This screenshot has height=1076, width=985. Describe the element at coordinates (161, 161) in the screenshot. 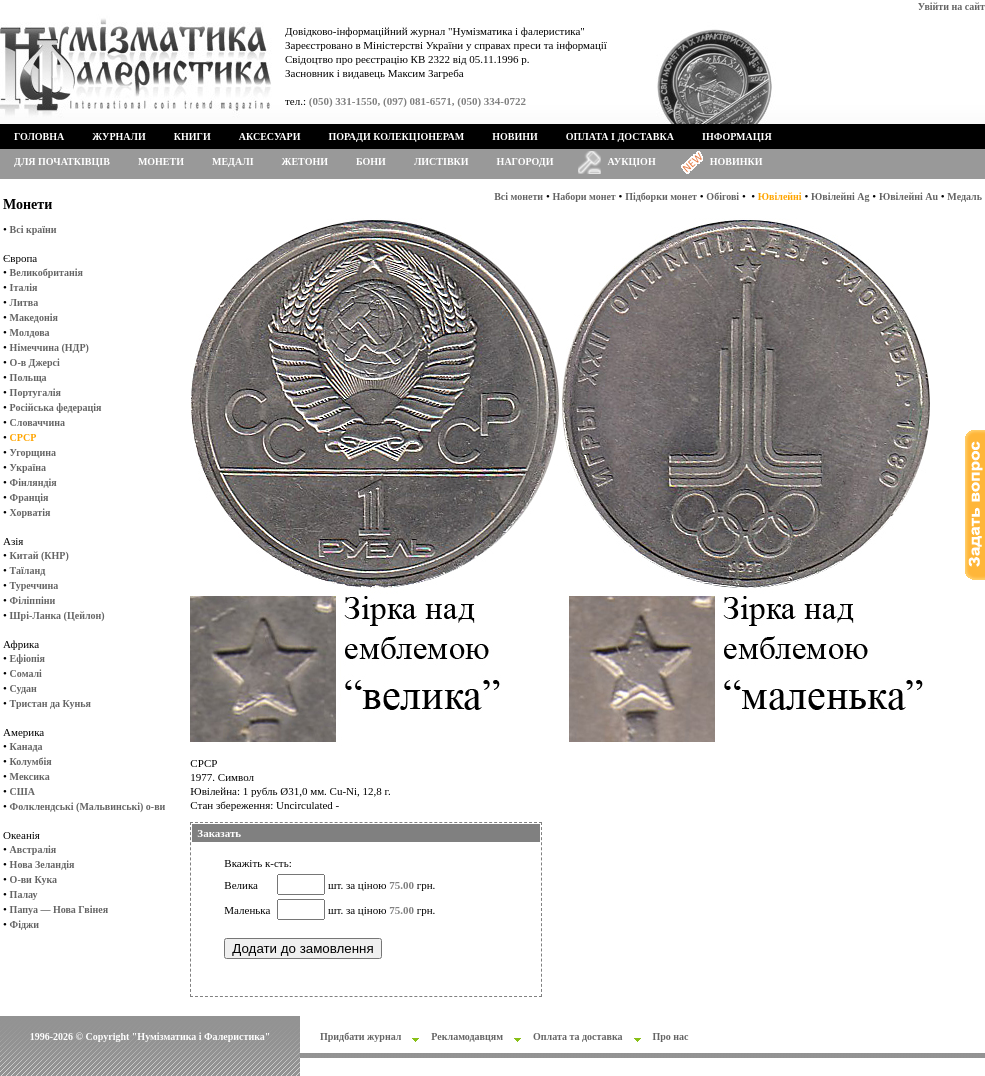

I see `Монети` at that location.